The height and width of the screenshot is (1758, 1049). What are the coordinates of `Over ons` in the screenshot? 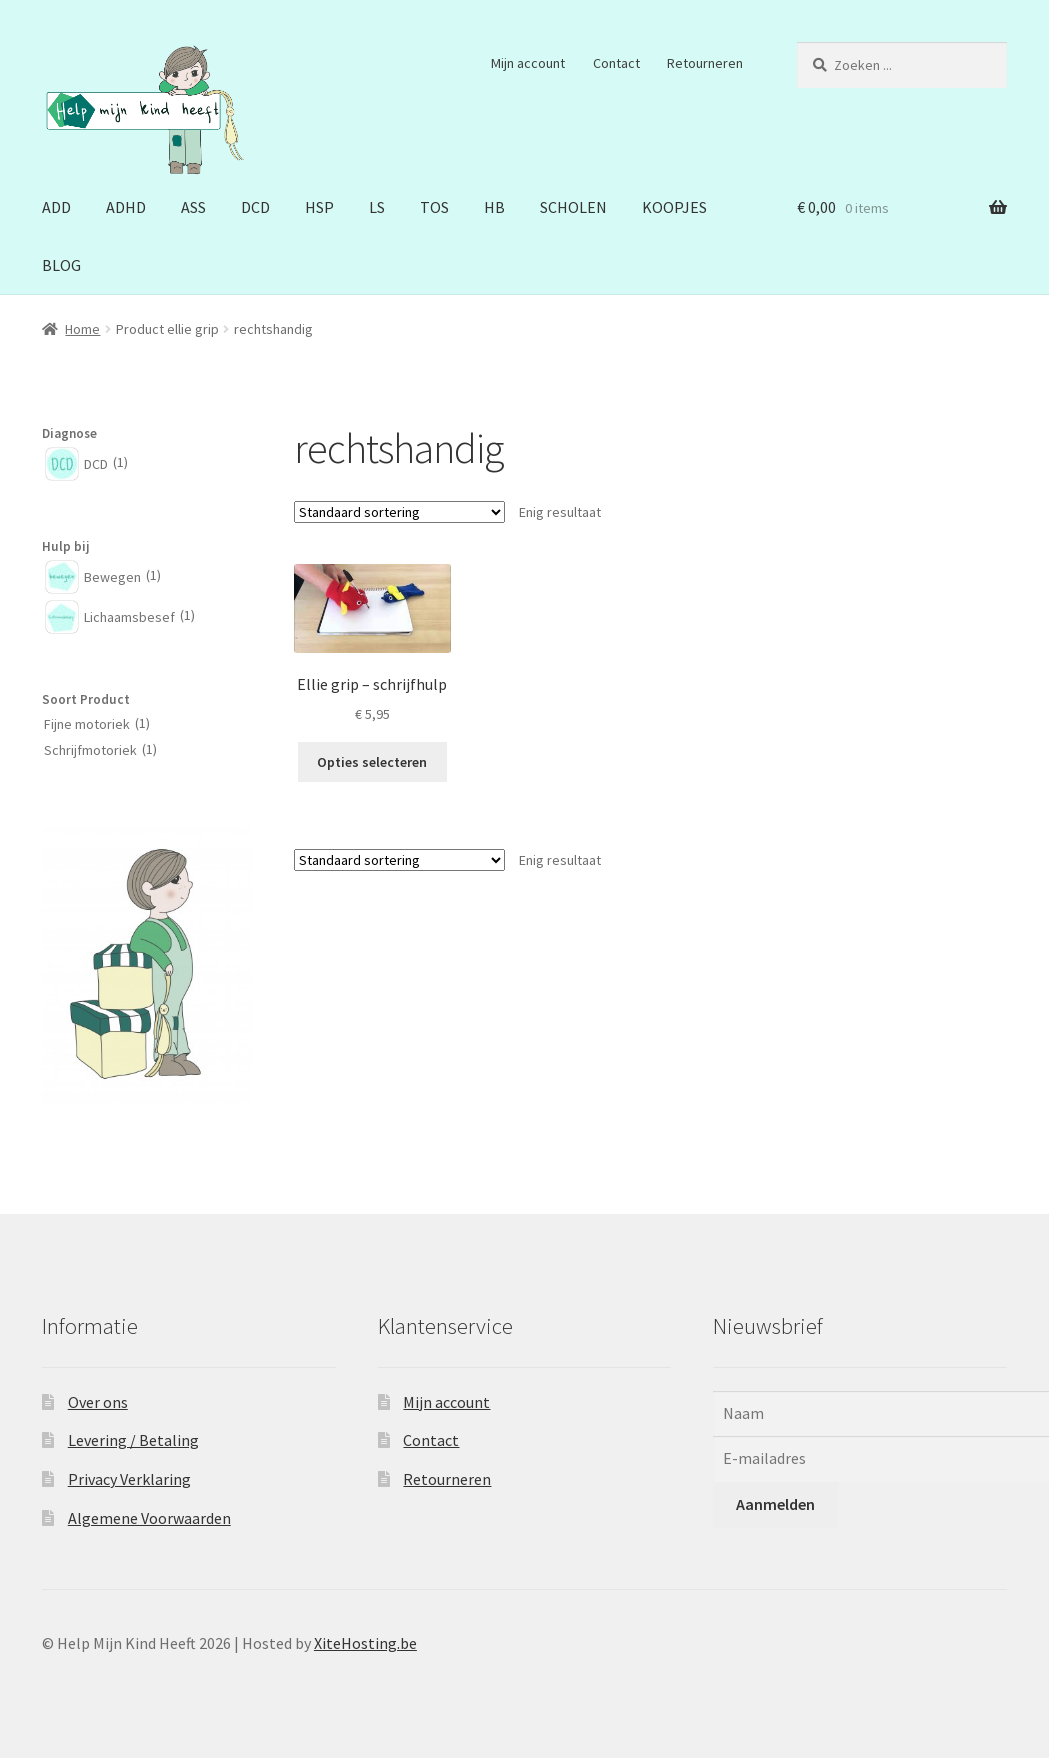 It's located at (98, 1402).